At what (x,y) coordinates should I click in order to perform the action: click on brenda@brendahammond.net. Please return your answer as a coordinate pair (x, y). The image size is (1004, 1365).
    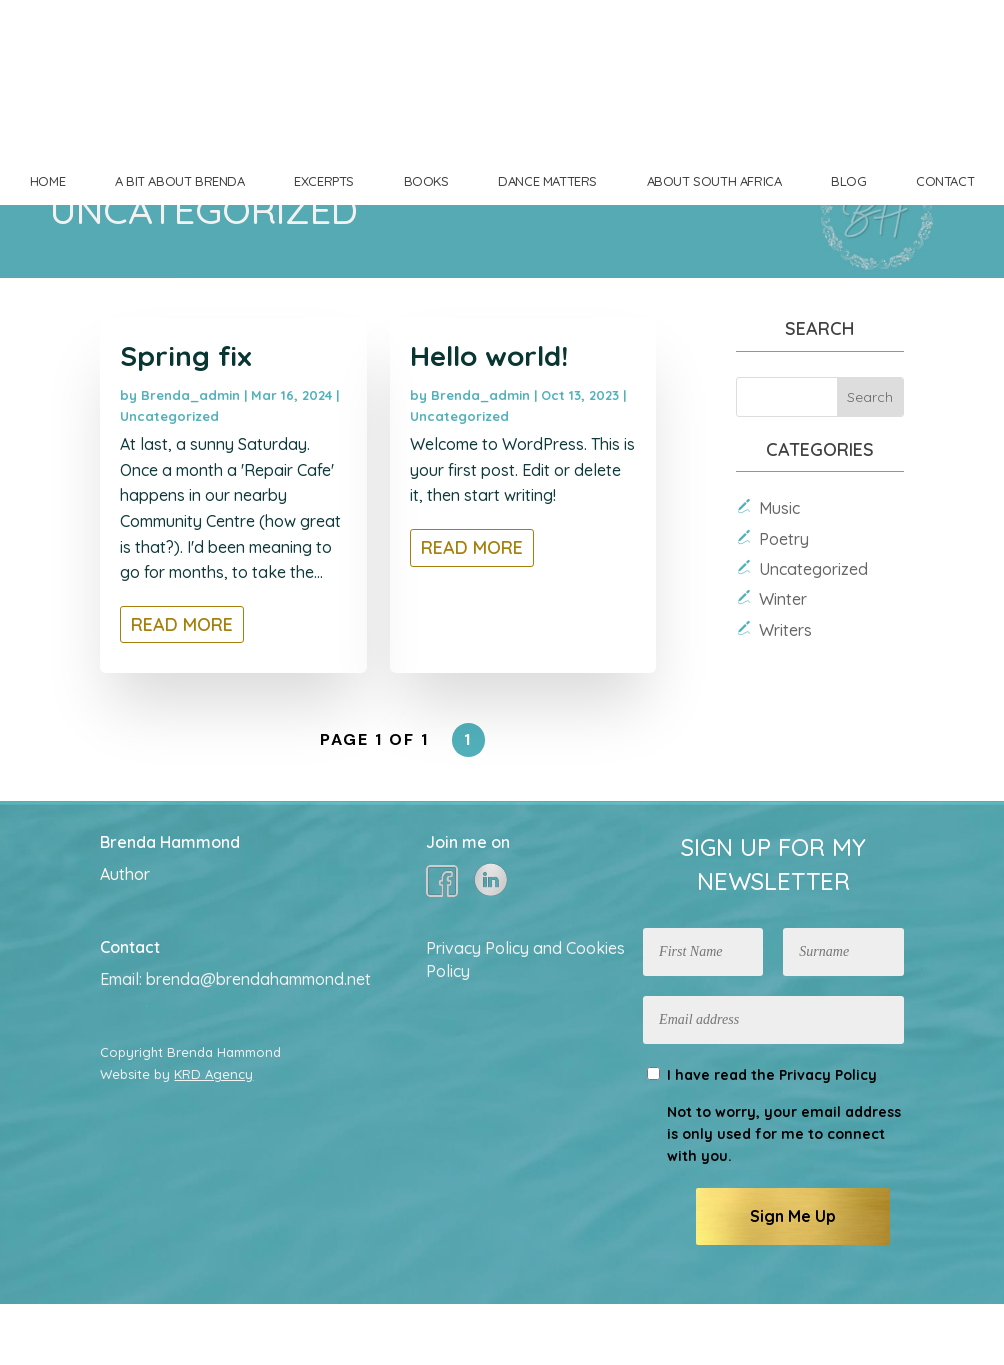
    Looking at the image, I should click on (258, 1040).